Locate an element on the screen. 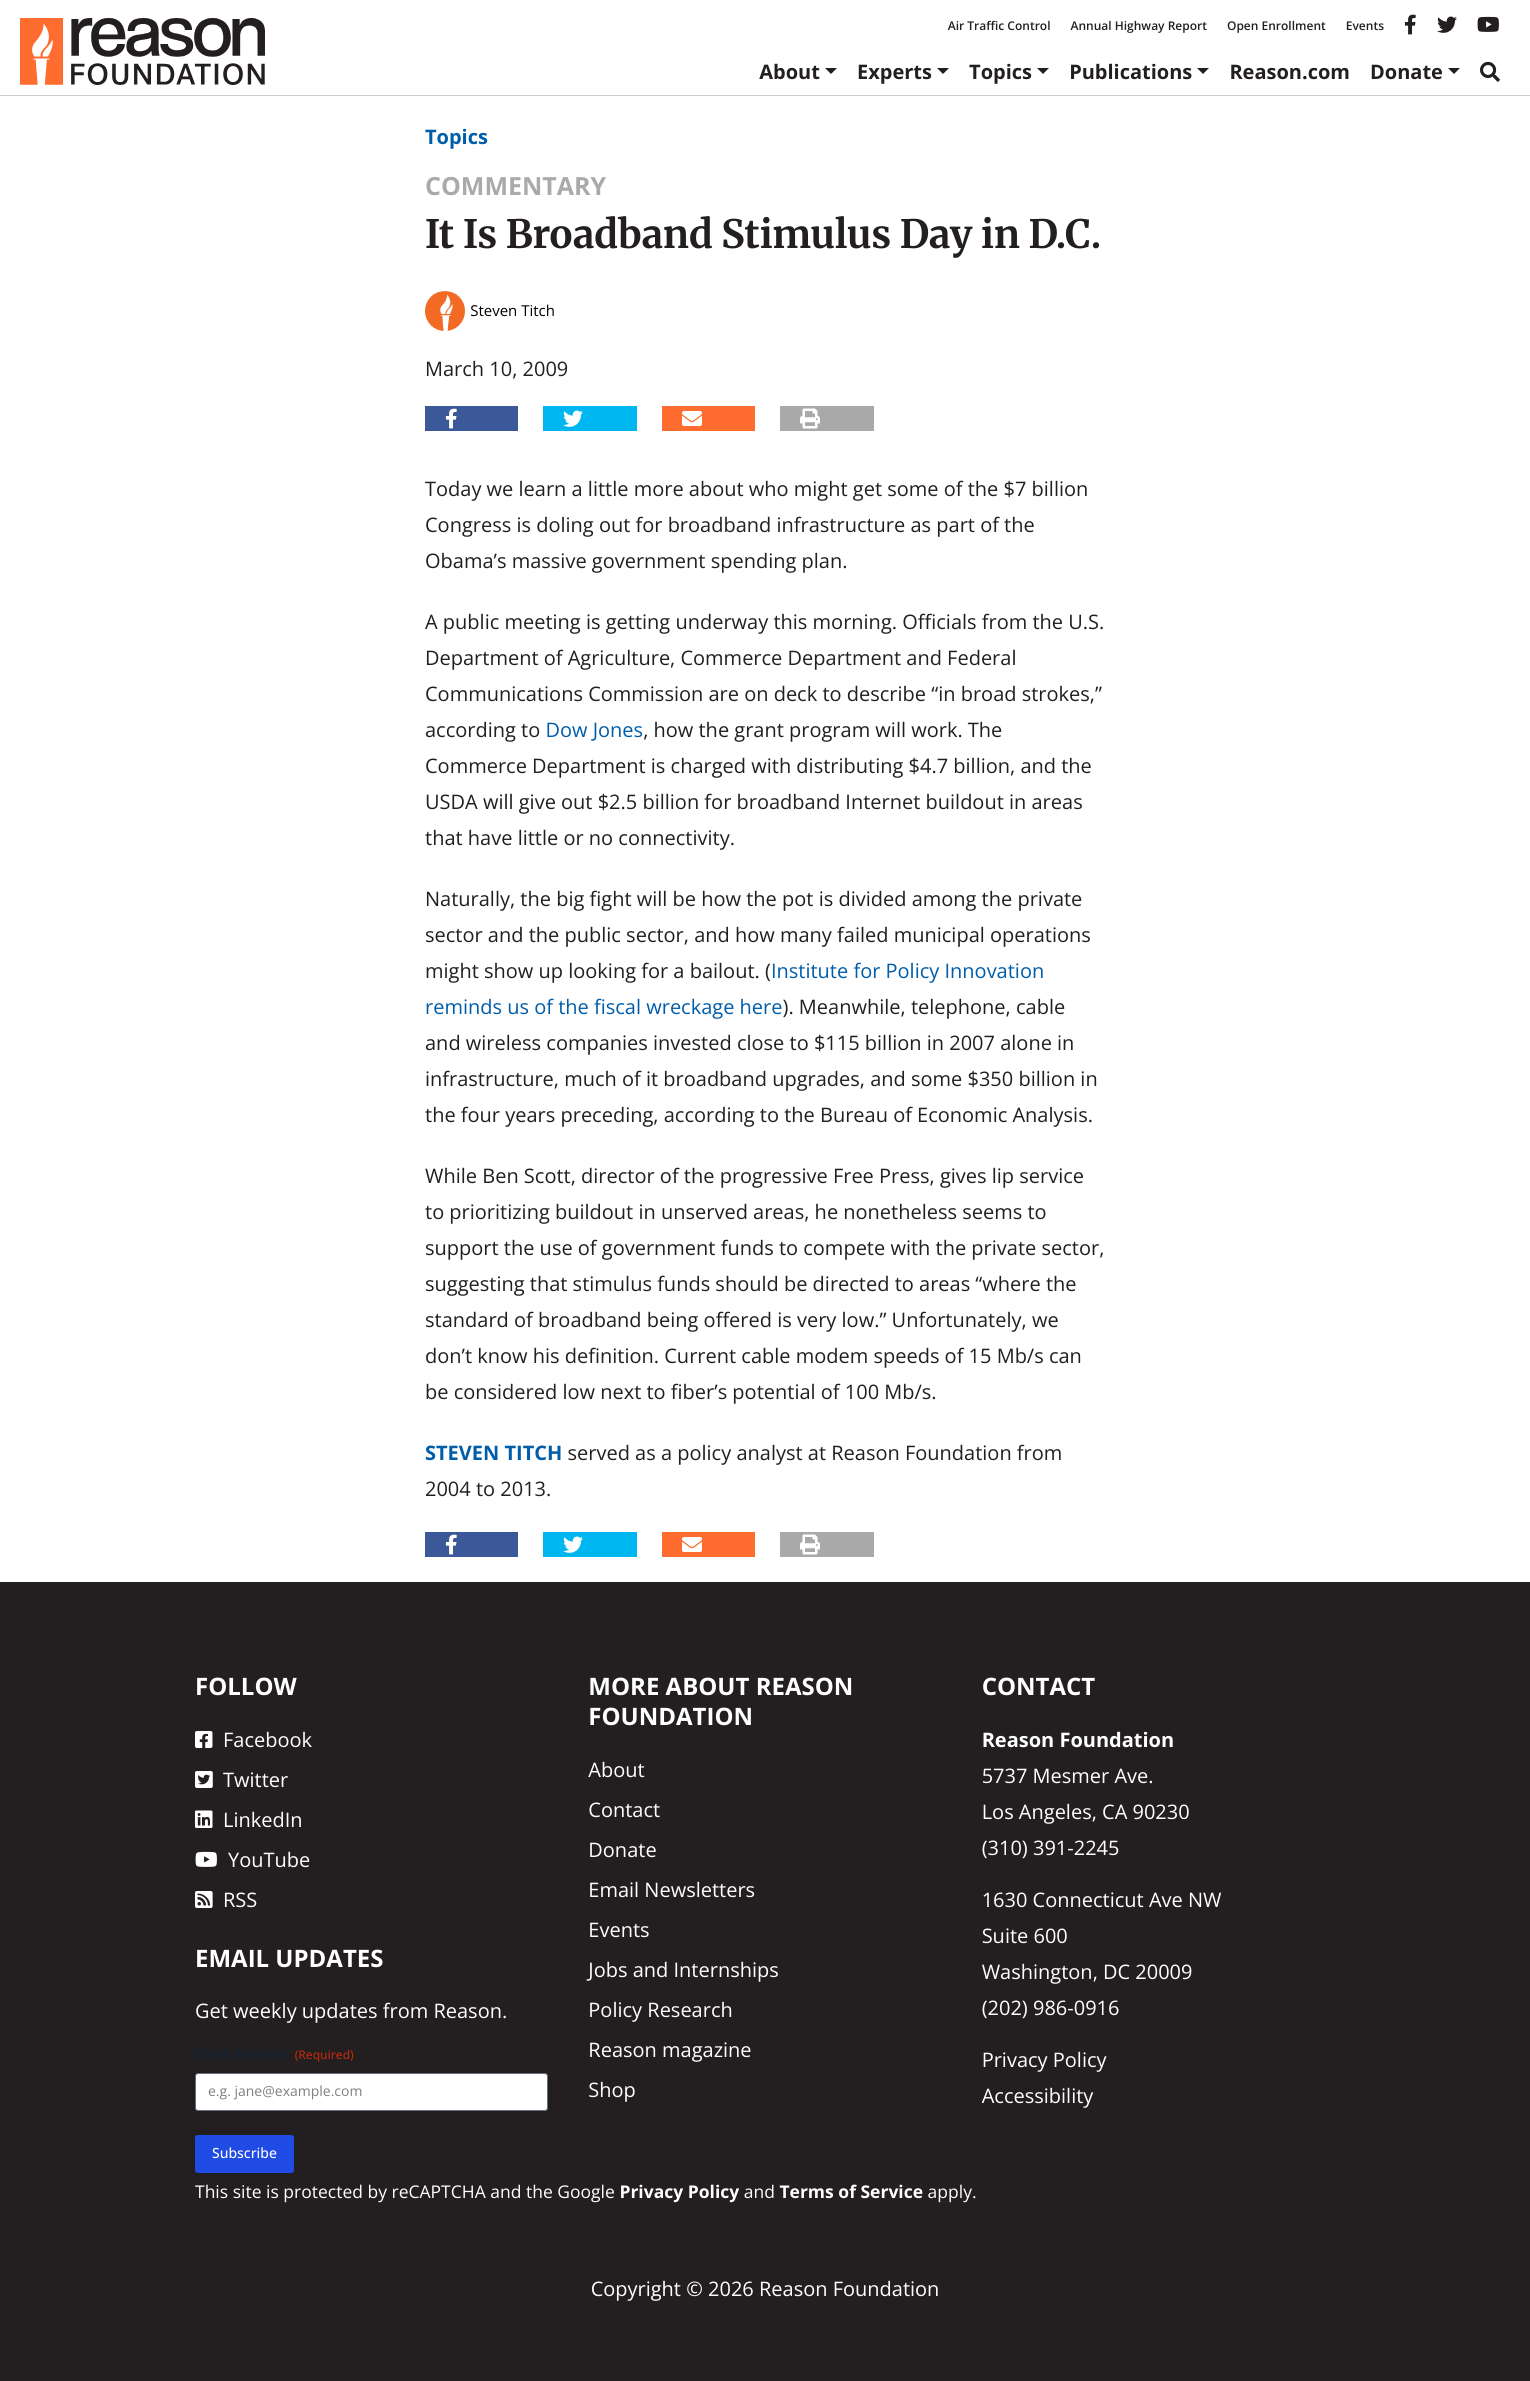 The height and width of the screenshot is (2381, 1530). Commentary is located at coordinates (515, 186).